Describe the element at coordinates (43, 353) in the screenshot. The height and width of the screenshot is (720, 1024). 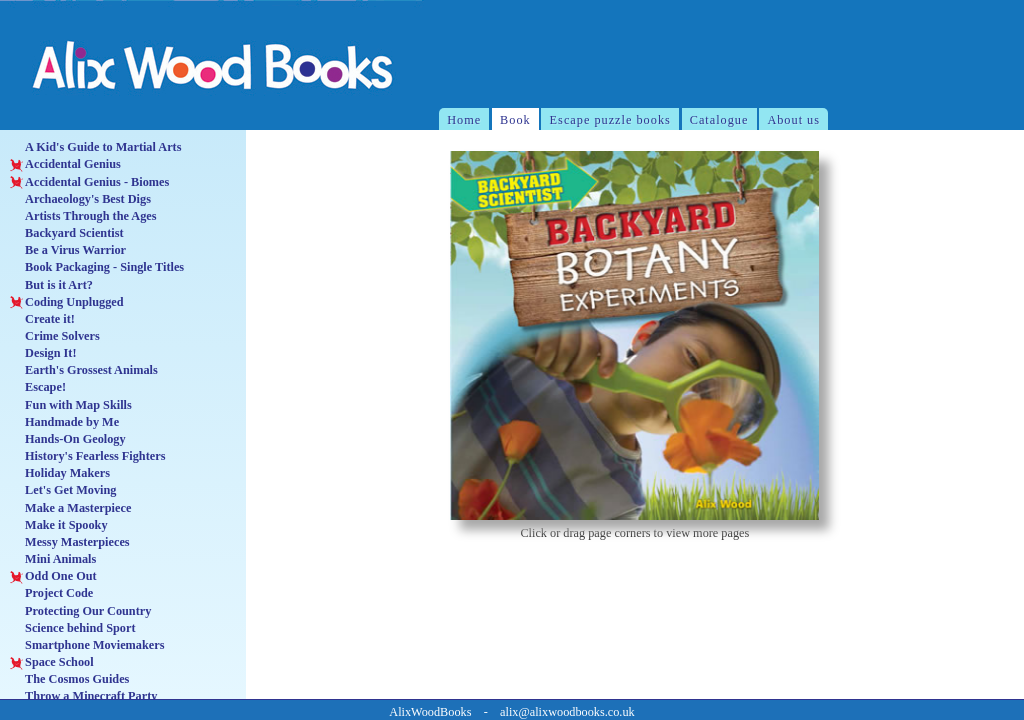
I see `Design It!` at that location.